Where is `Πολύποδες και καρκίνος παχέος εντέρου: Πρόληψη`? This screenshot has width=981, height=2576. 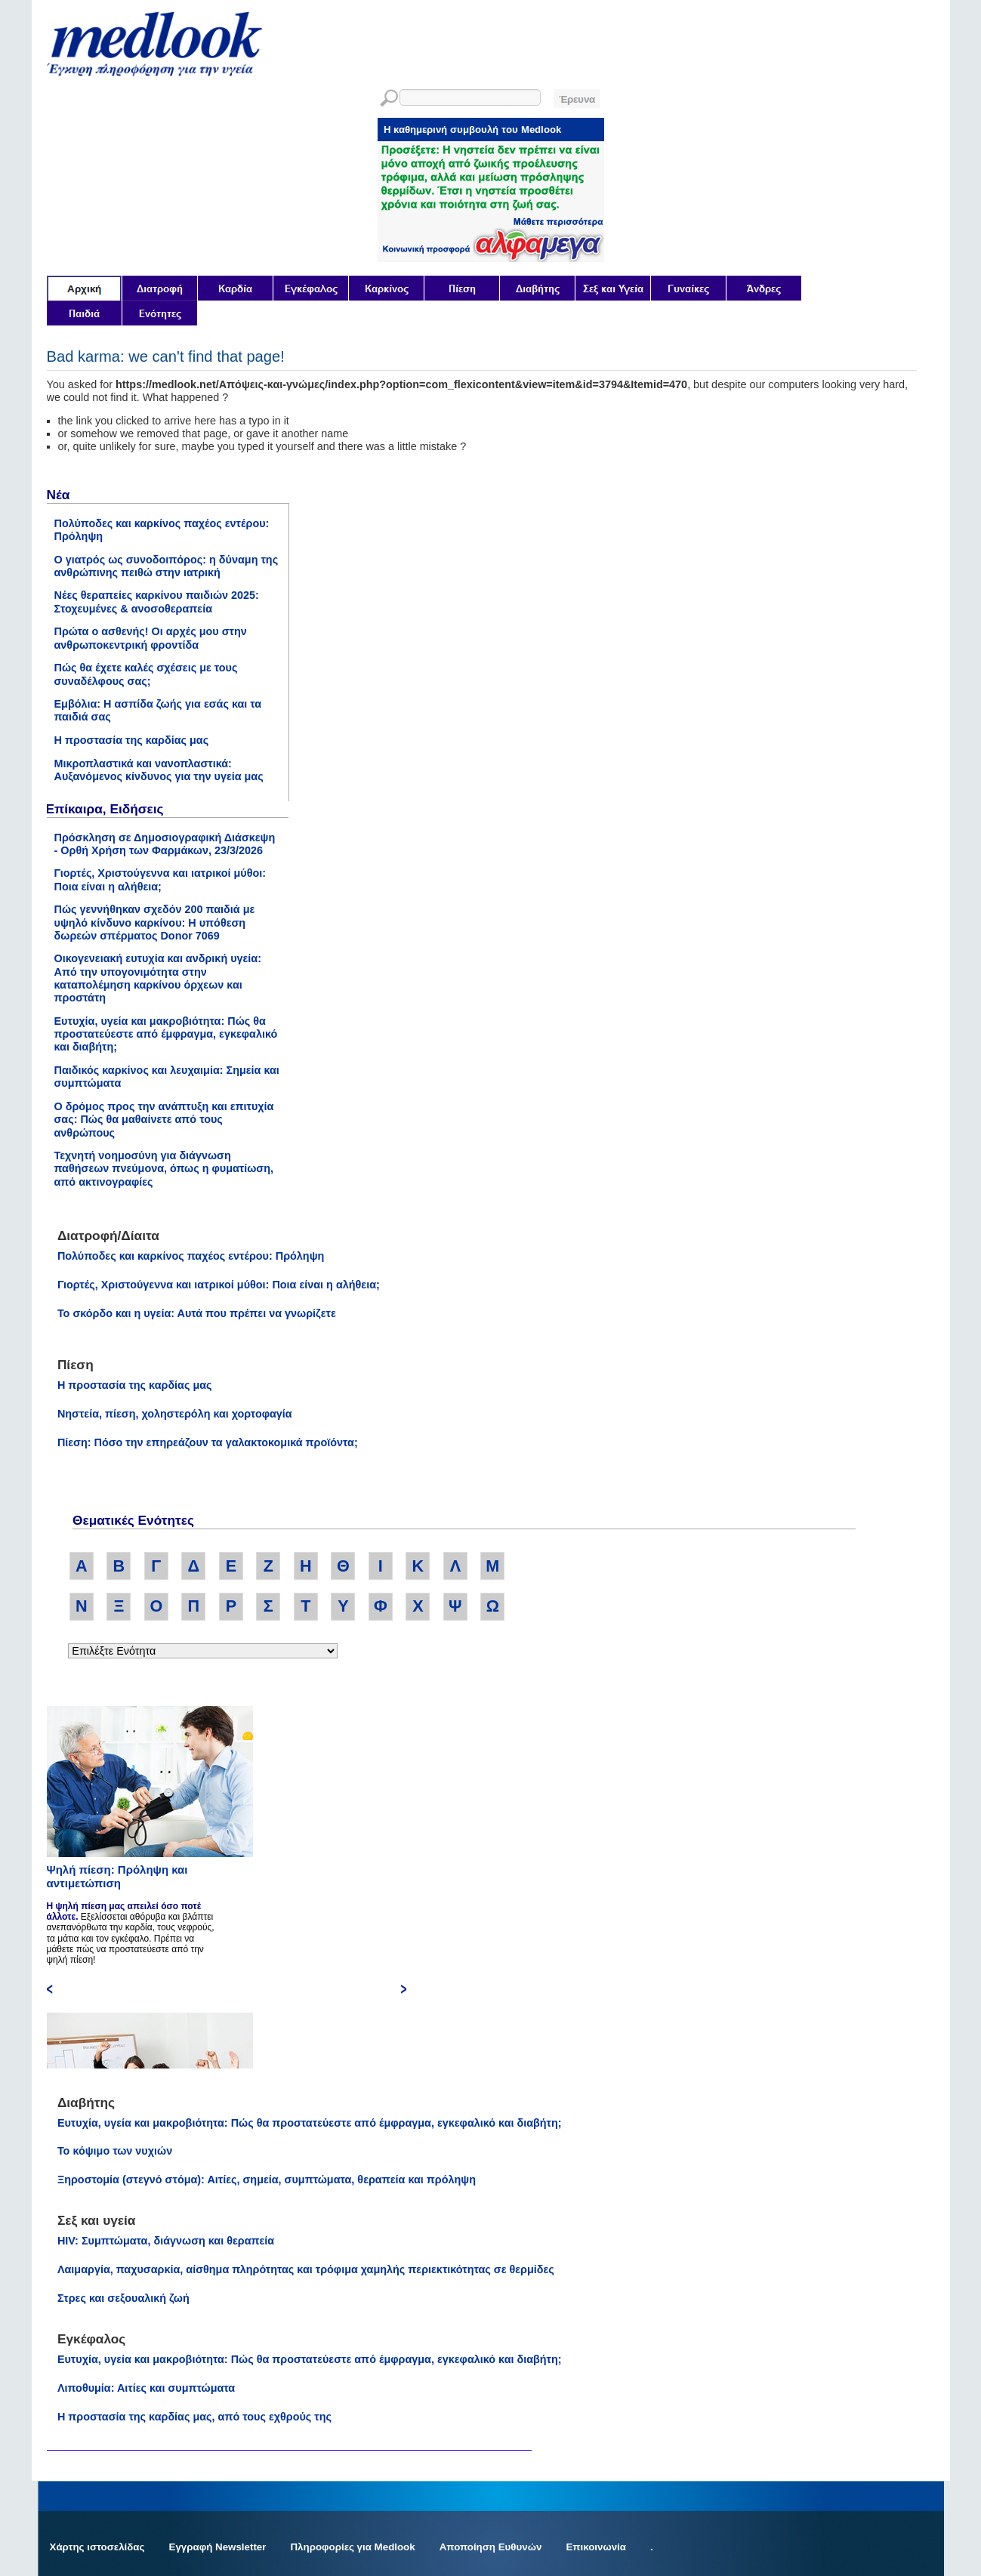
Πολύποδες και καρκίνος παχέος εντέρου: Πρόληψη is located at coordinates (190, 1256).